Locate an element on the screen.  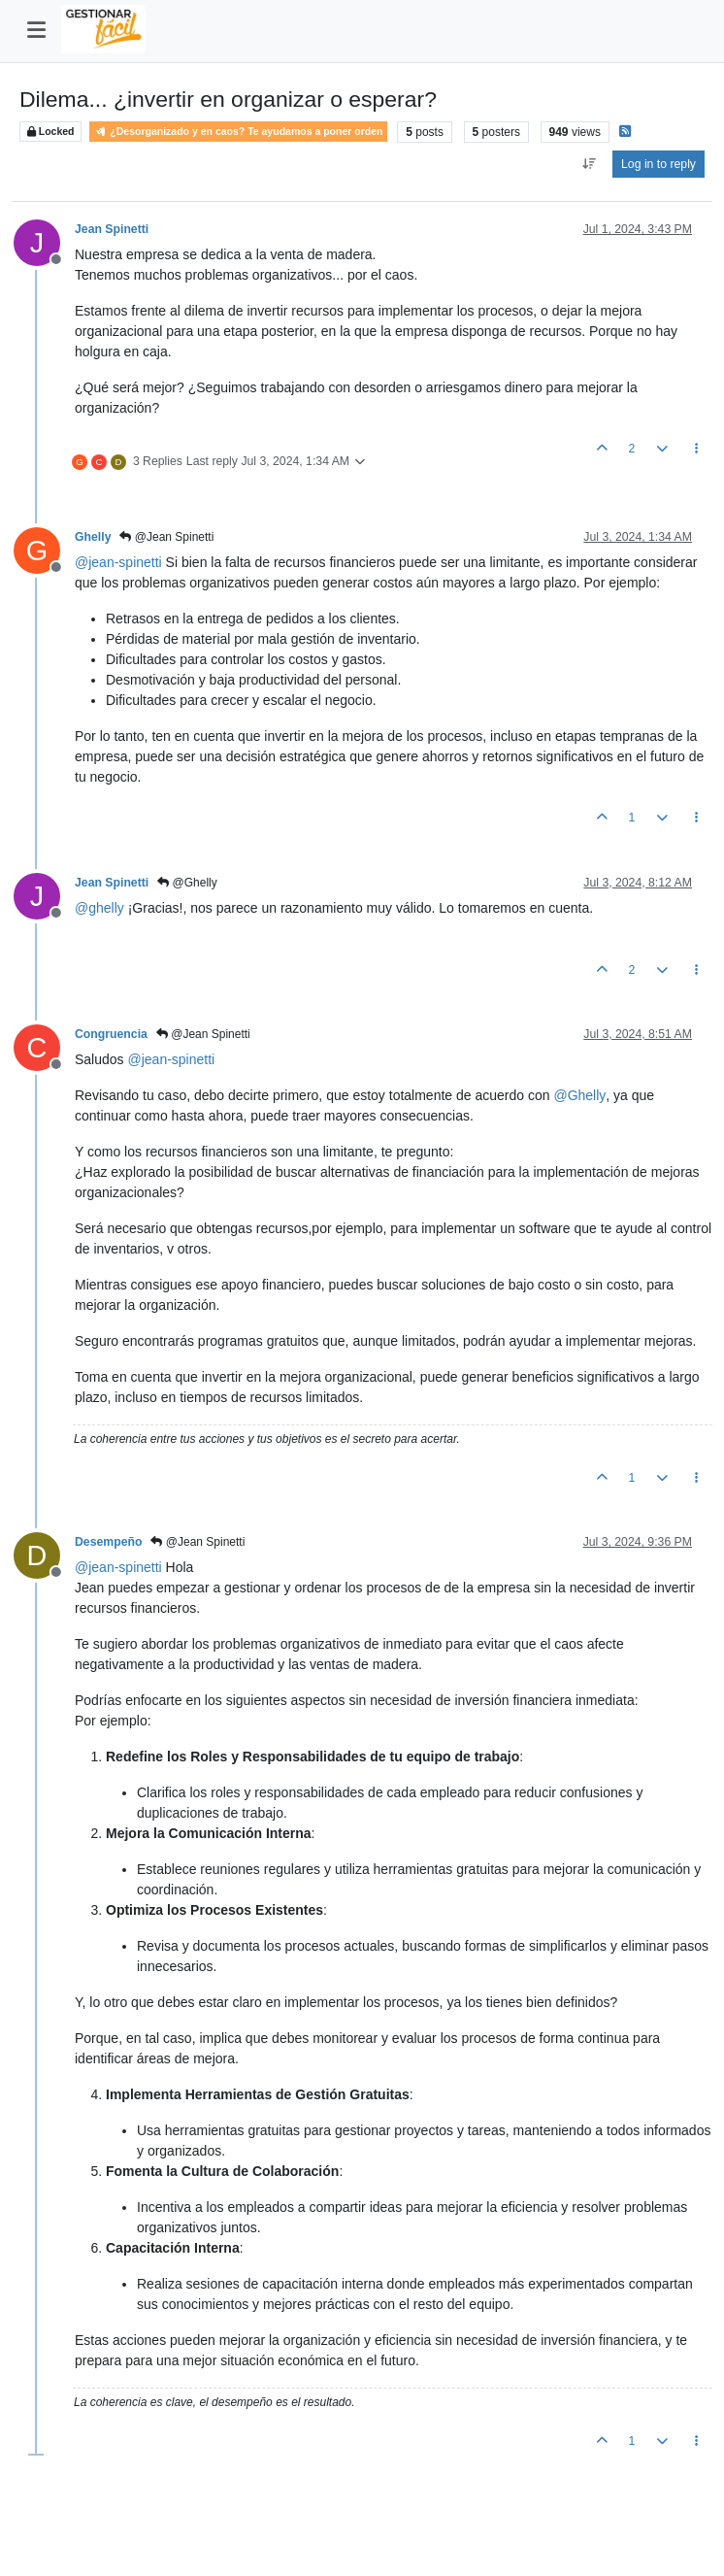
Log in to reply is located at coordinates (658, 164).